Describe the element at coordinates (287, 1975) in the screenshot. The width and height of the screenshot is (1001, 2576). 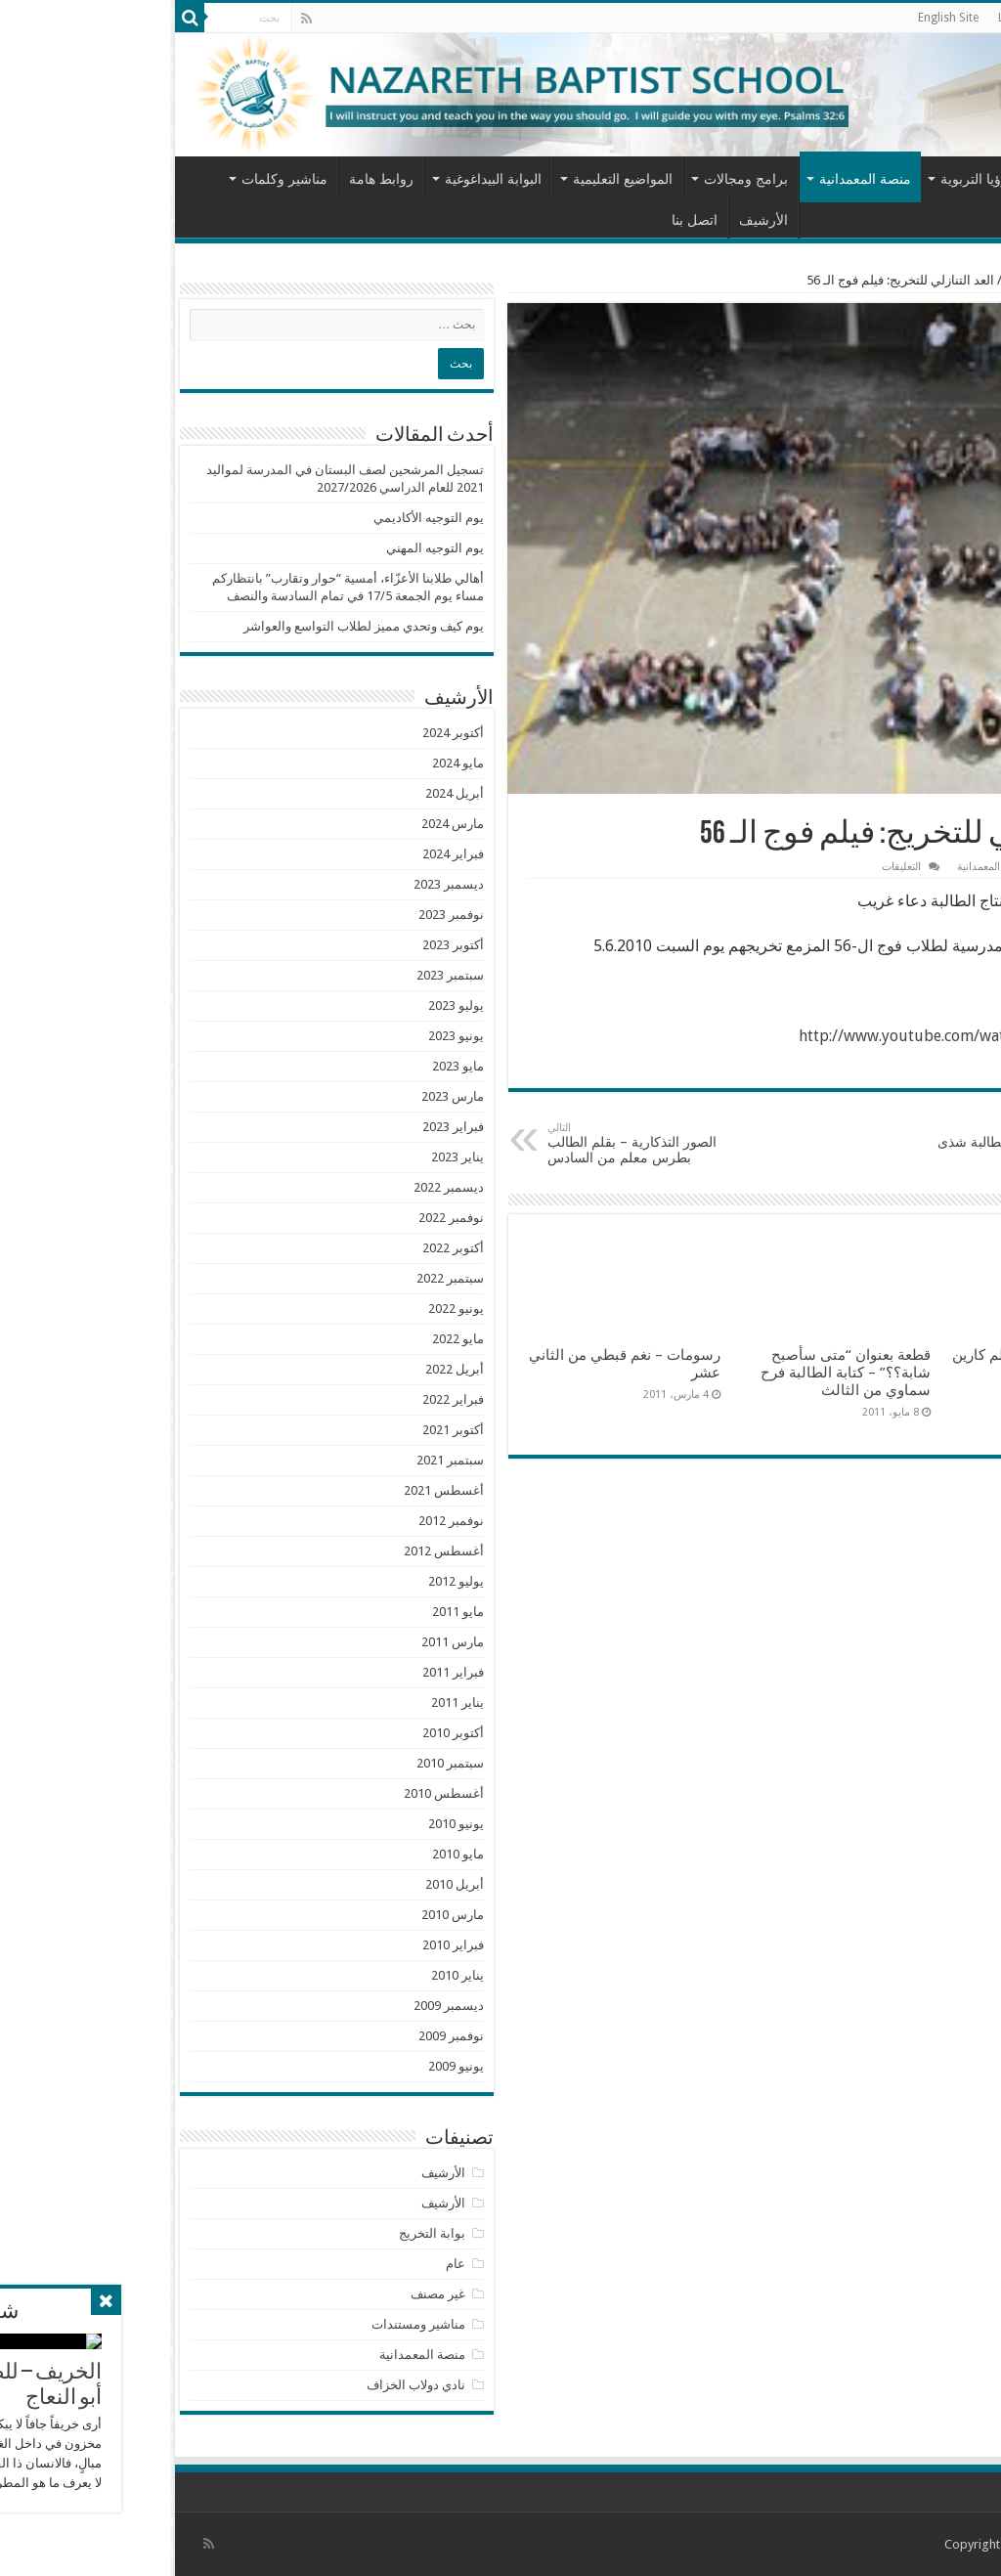
I see `يناير 2010` at that location.